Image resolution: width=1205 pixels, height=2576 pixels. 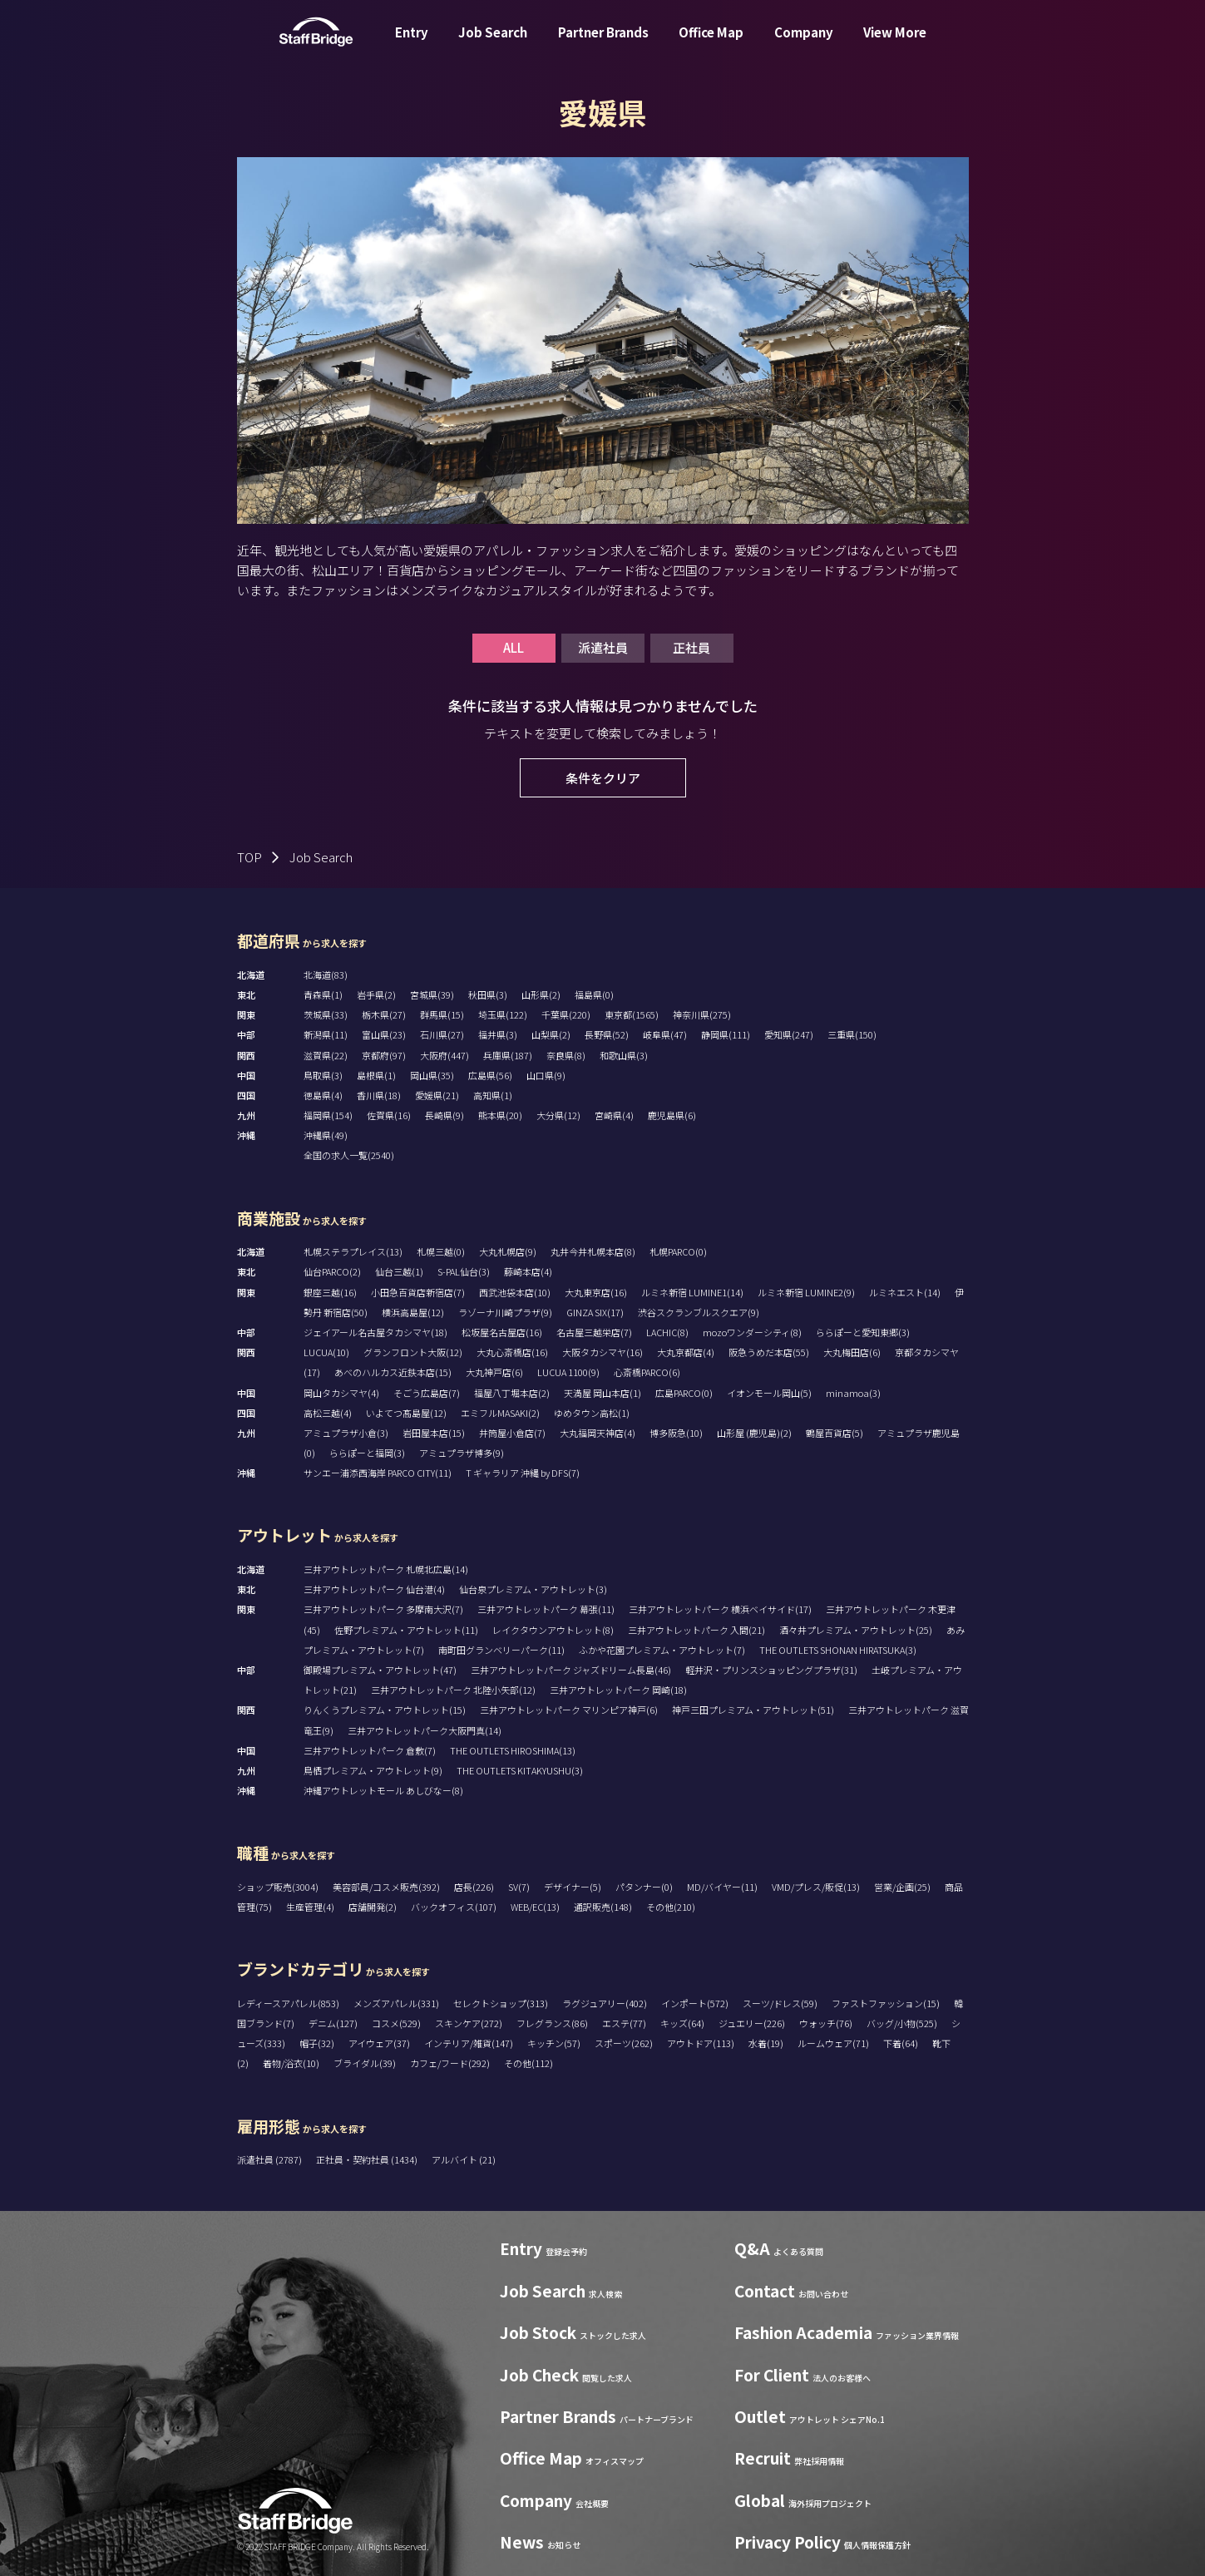 I want to click on 富山県(23), so click(x=384, y=1034).